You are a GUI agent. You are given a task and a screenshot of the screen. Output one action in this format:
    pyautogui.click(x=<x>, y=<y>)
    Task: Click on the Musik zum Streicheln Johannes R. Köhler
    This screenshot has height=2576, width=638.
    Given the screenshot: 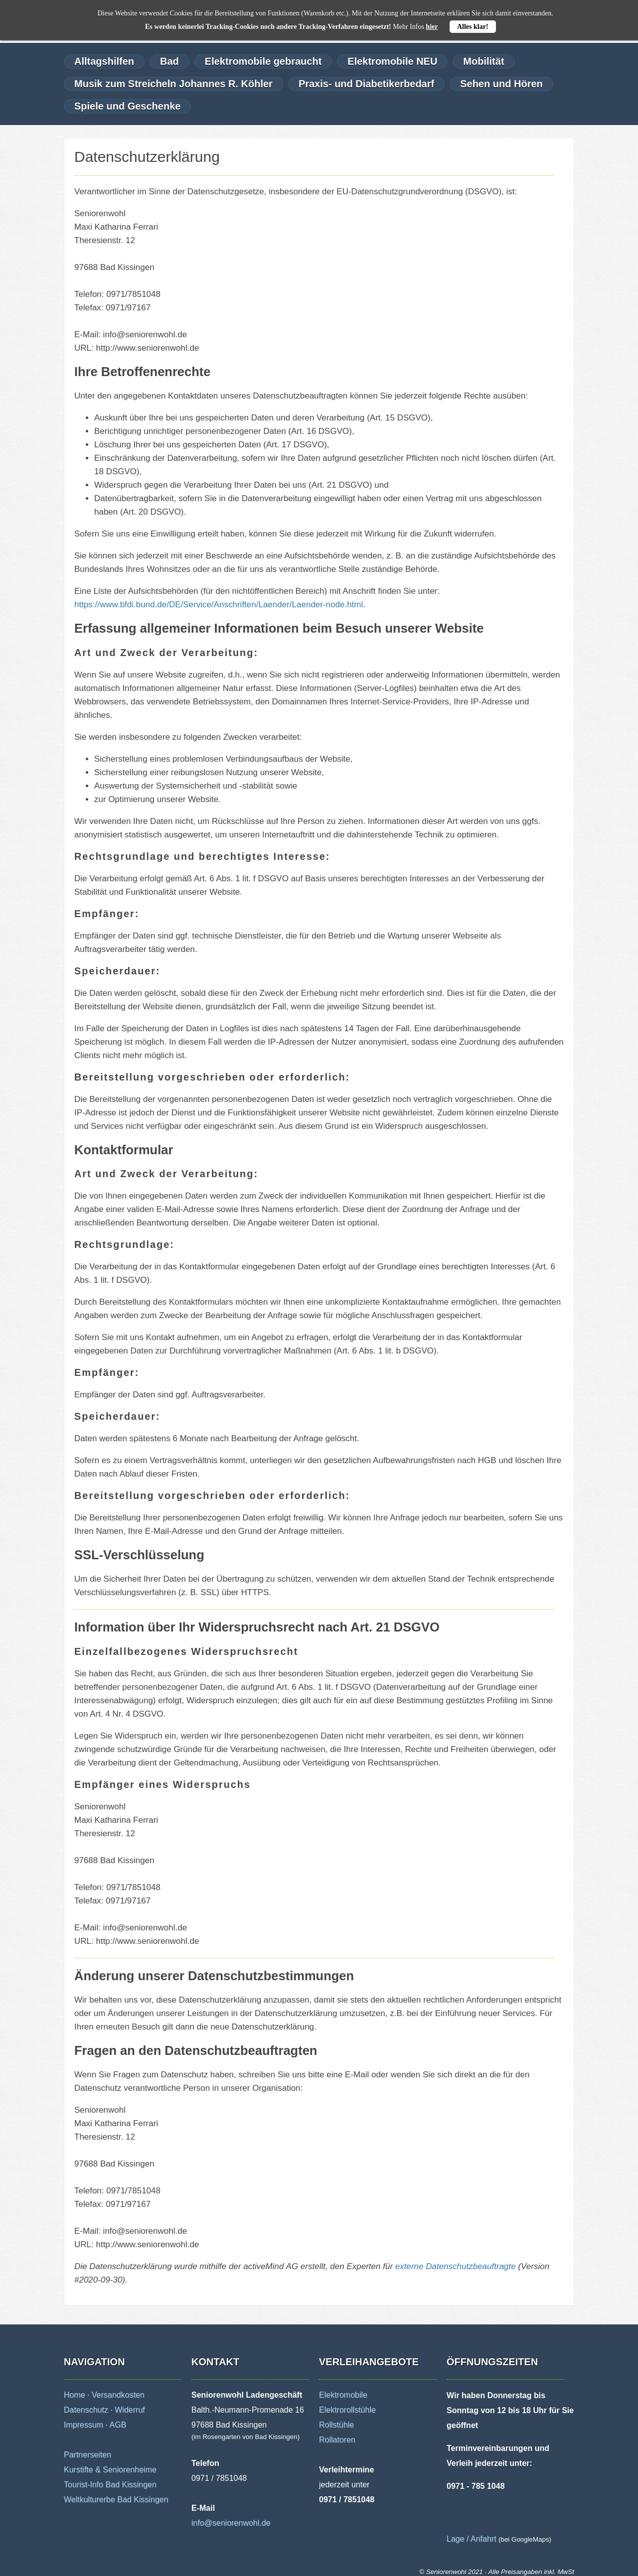 What is the action you would take?
    pyautogui.click(x=173, y=83)
    